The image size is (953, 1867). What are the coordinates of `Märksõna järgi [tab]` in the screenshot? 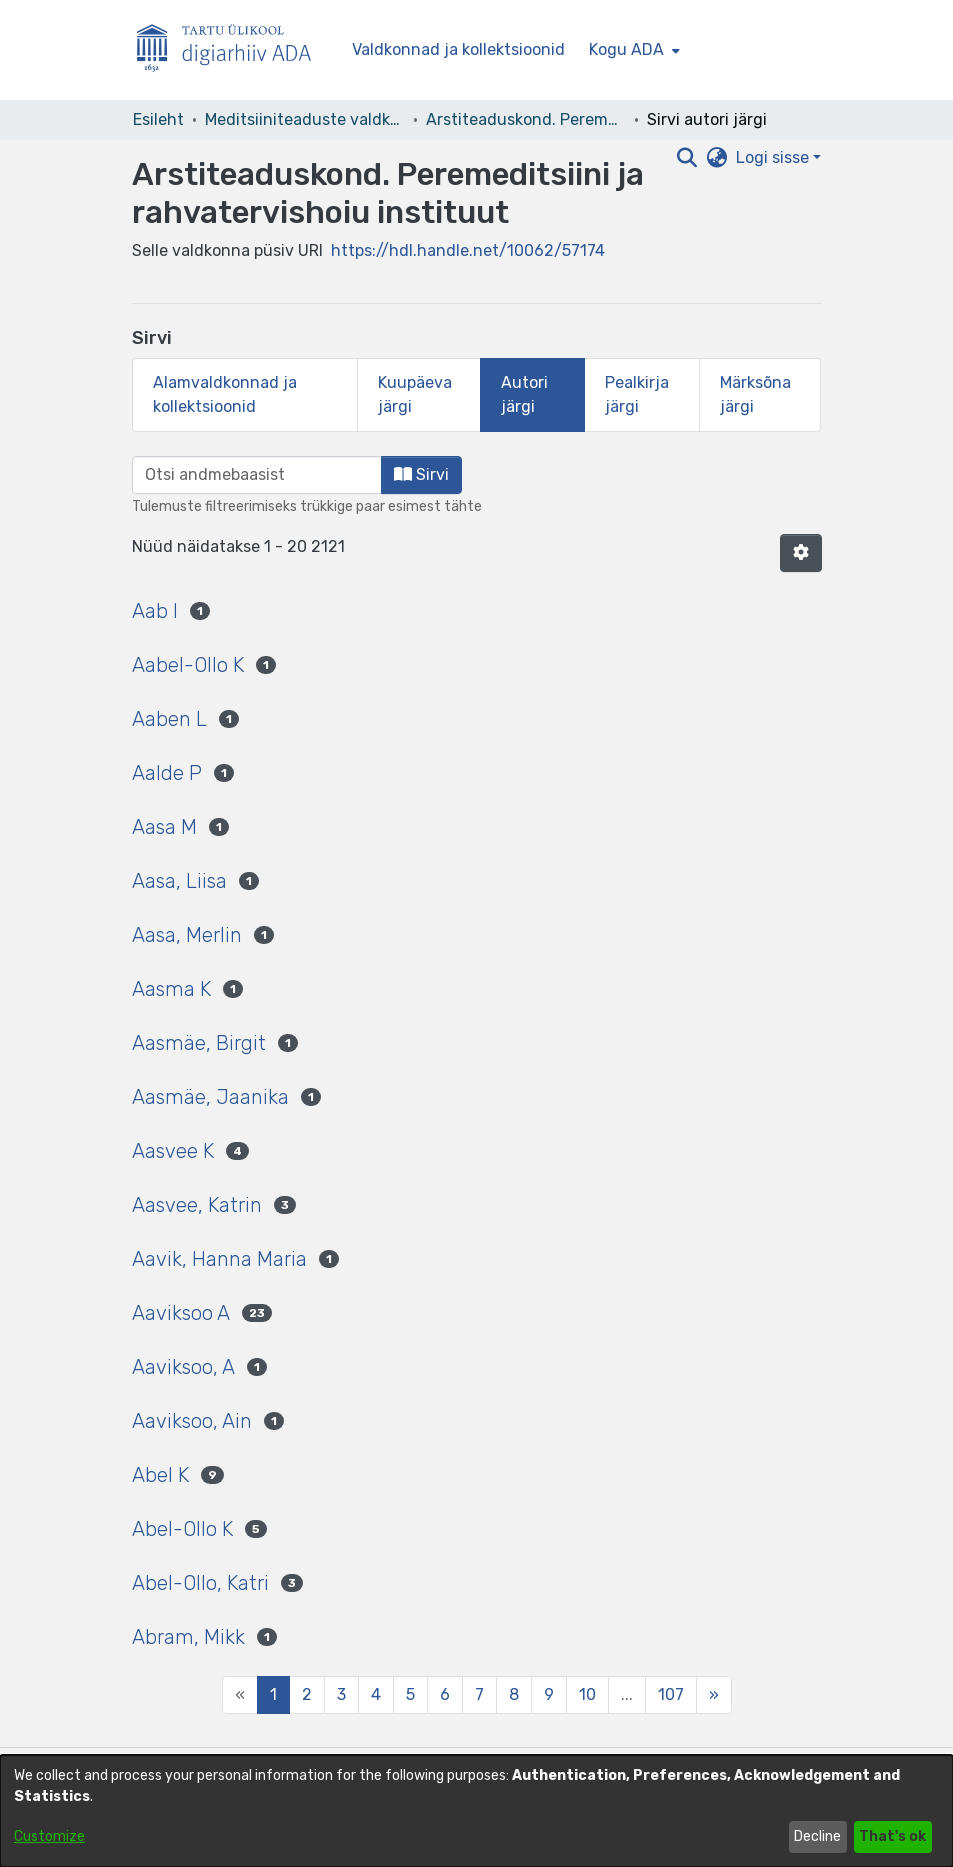 It's located at (755, 394).